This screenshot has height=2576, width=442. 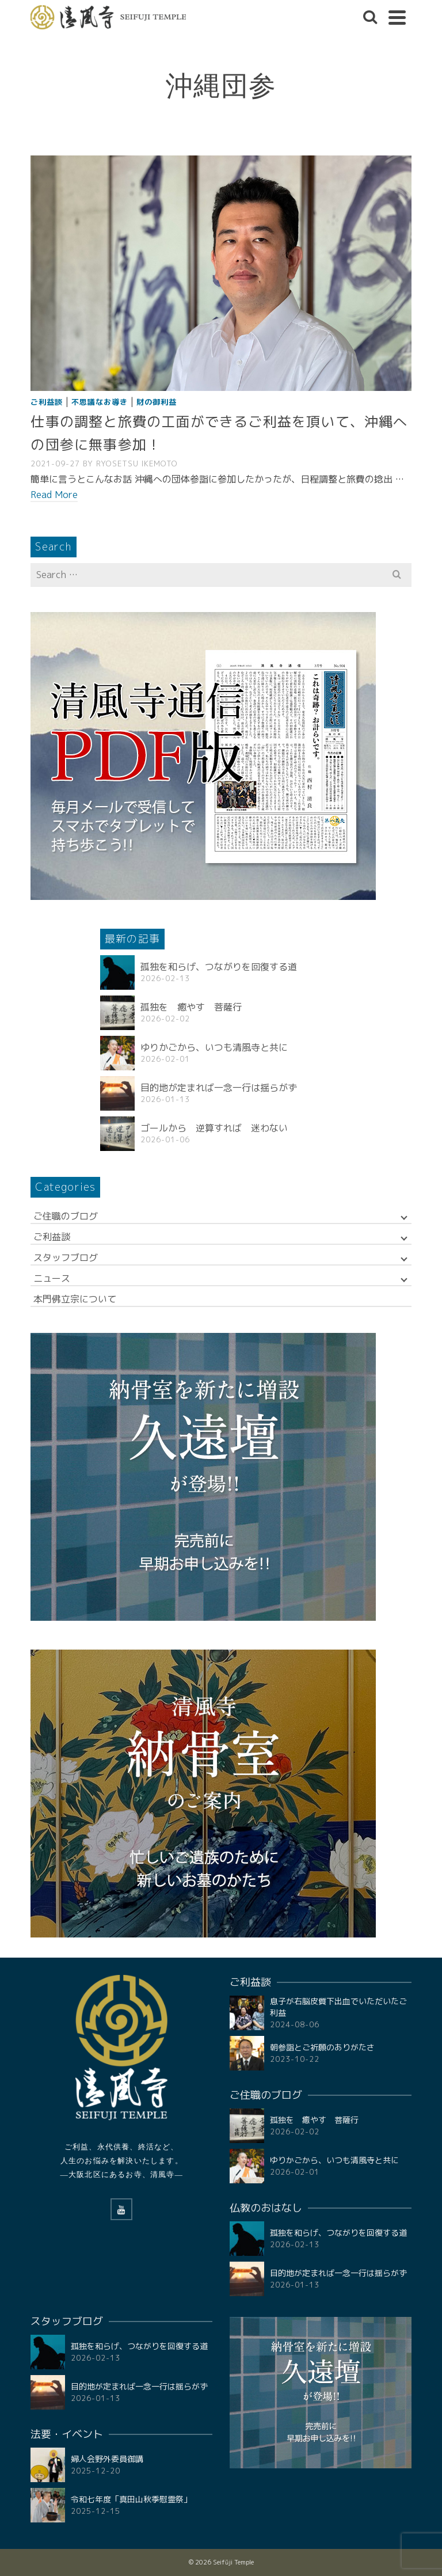 I want to click on ニュース, so click(x=51, y=1278).